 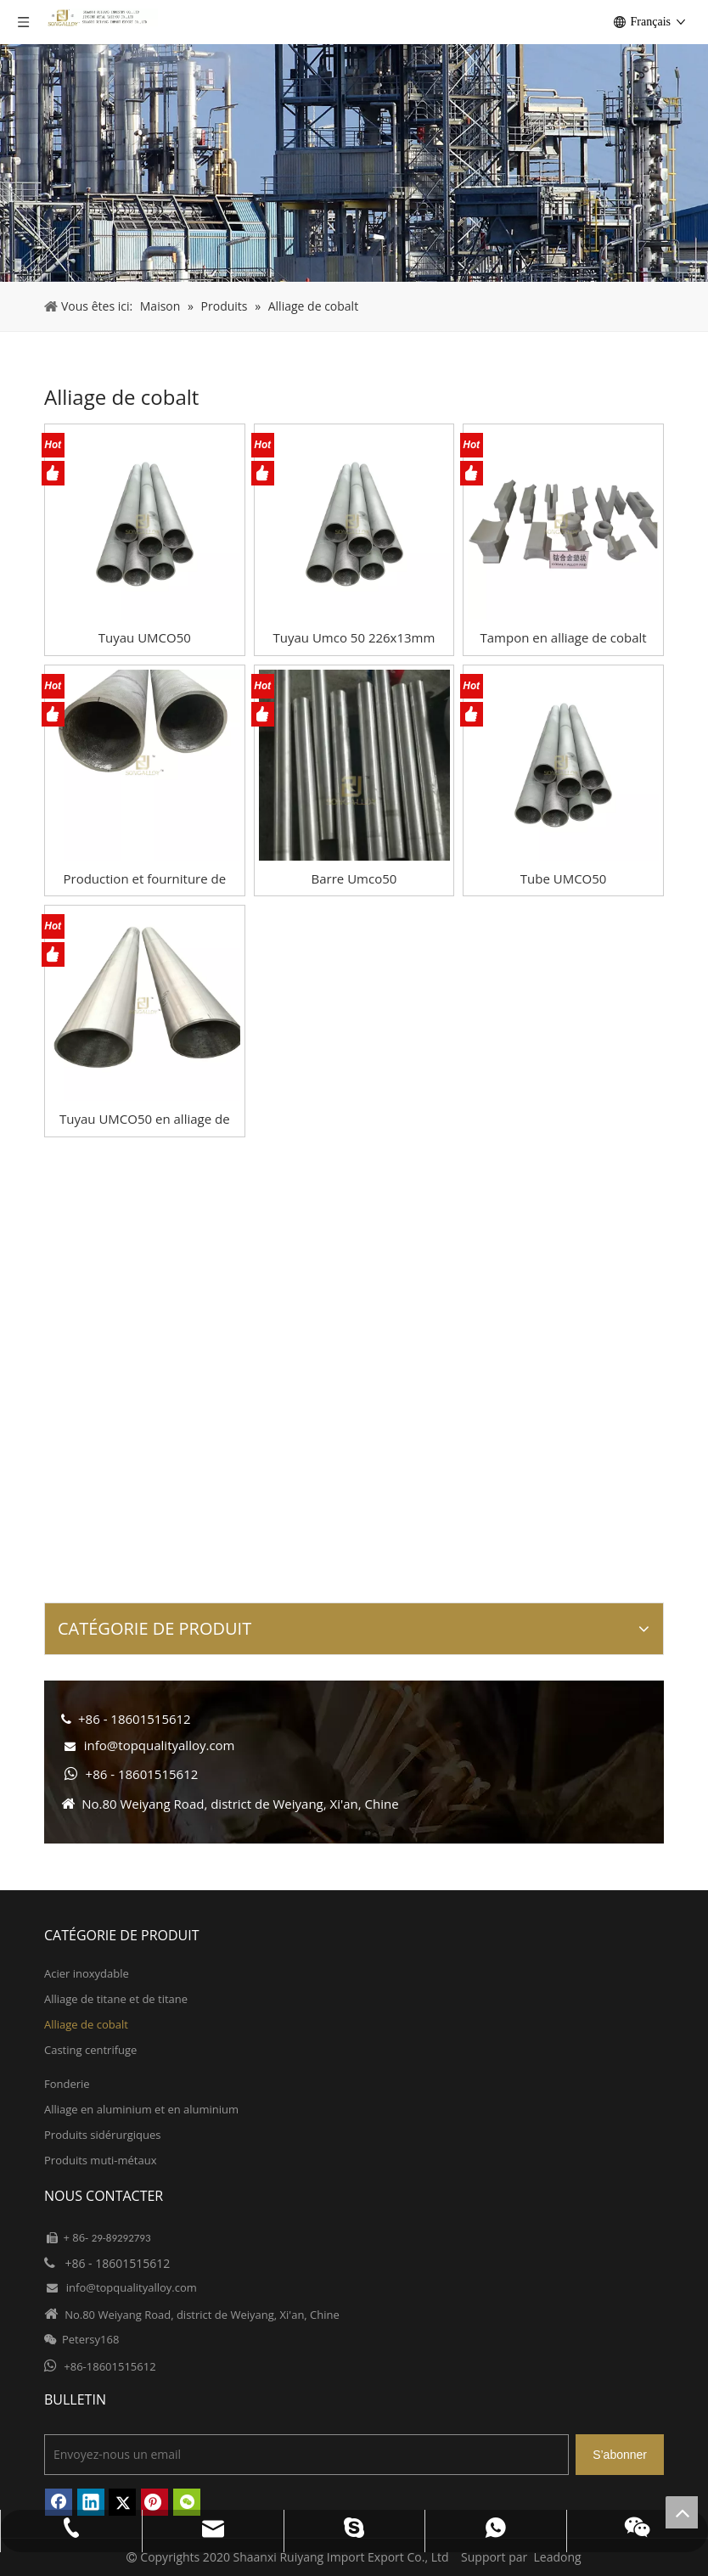 What do you see at coordinates (563, 637) in the screenshot?
I see `Tampon en alliage de cobalt` at bounding box center [563, 637].